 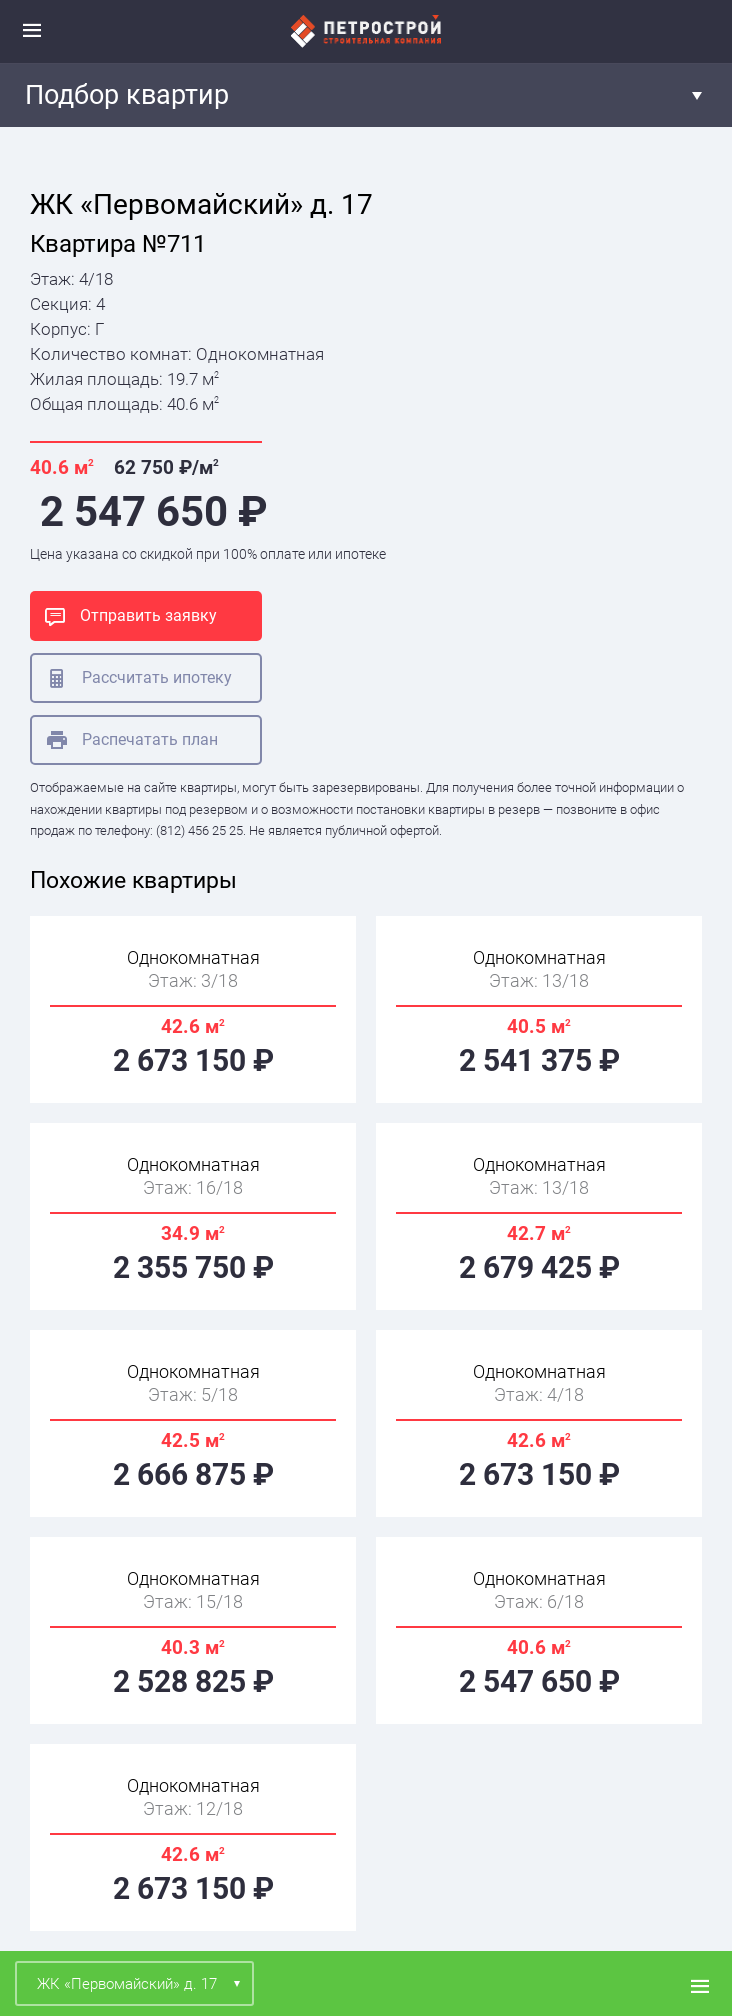 What do you see at coordinates (131, 616) in the screenshot?
I see `Отправить заявку` at bounding box center [131, 616].